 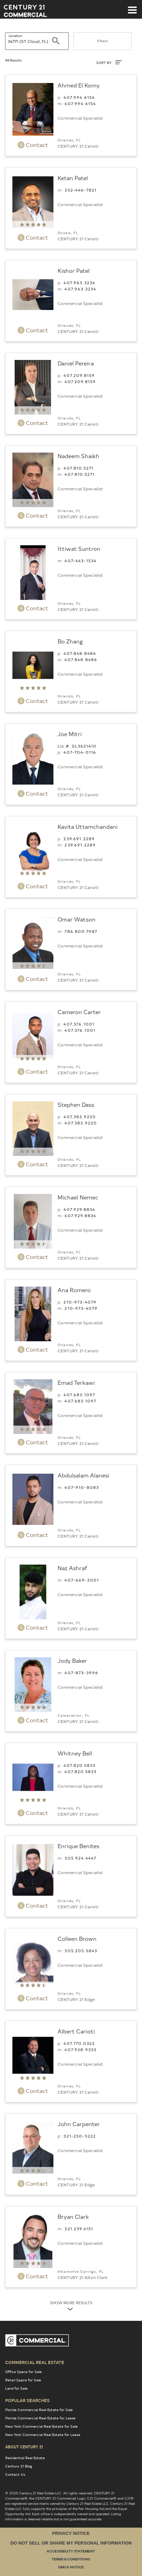 What do you see at coordinates (78, 1846) in the screenshot?
I see `Enrique Benites` at bounding box center [78, 1846].